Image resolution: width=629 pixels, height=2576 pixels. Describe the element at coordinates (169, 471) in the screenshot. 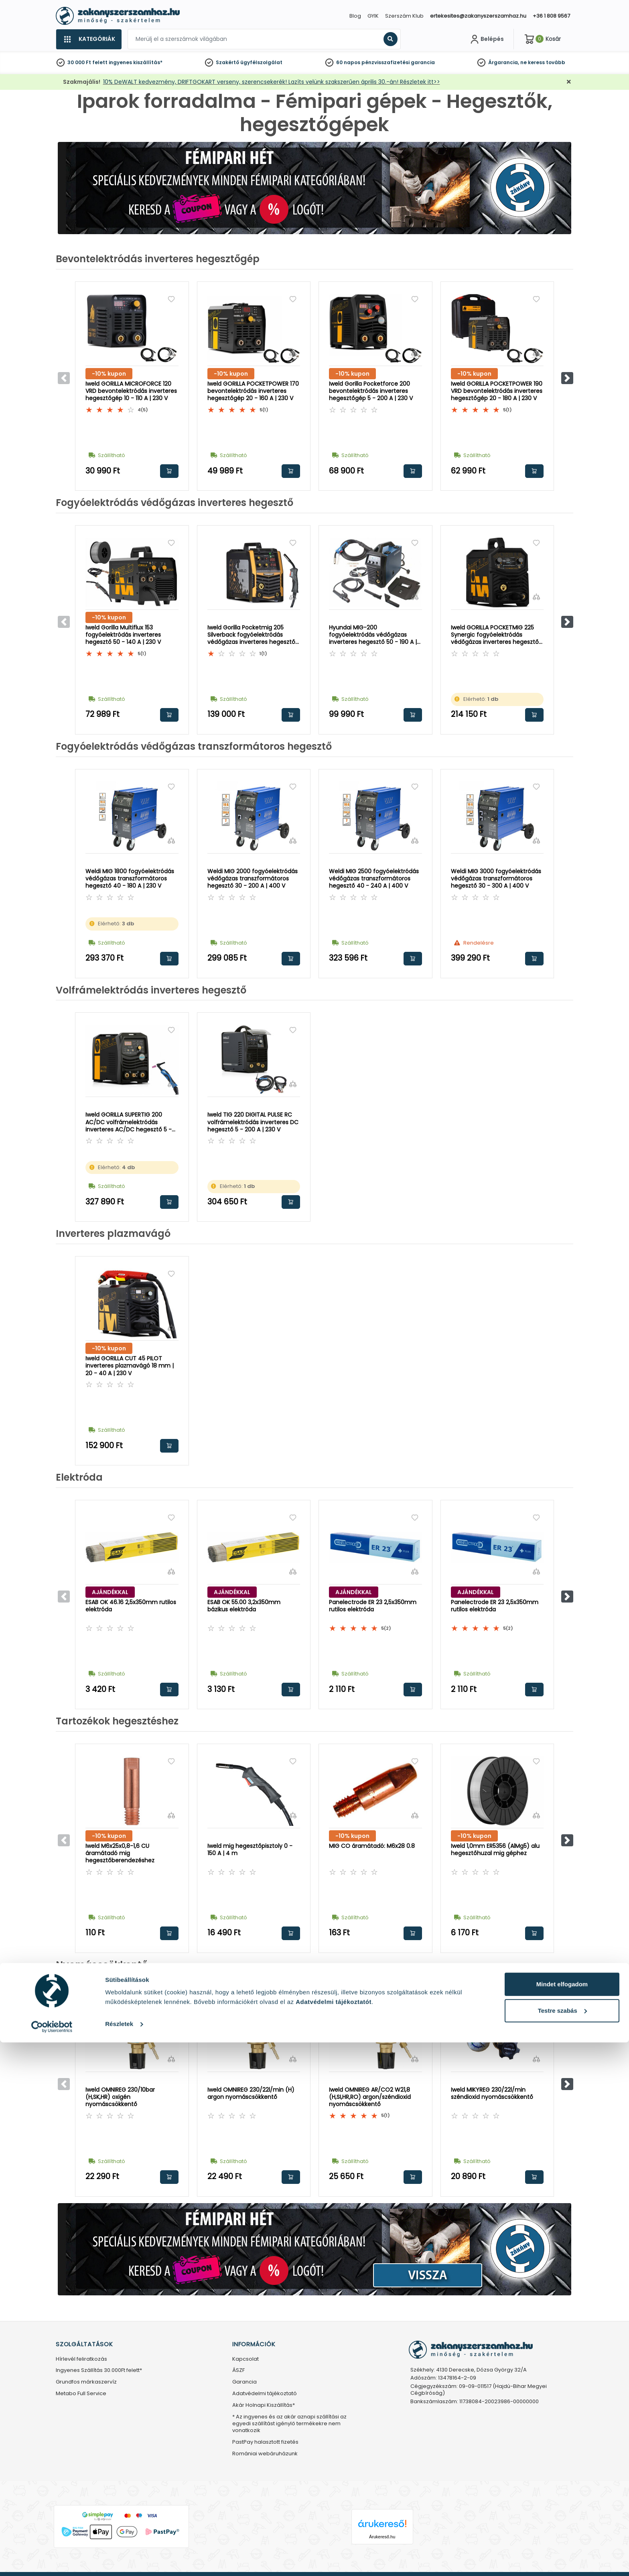

I see `Kosárba rakom [button]` at that location.